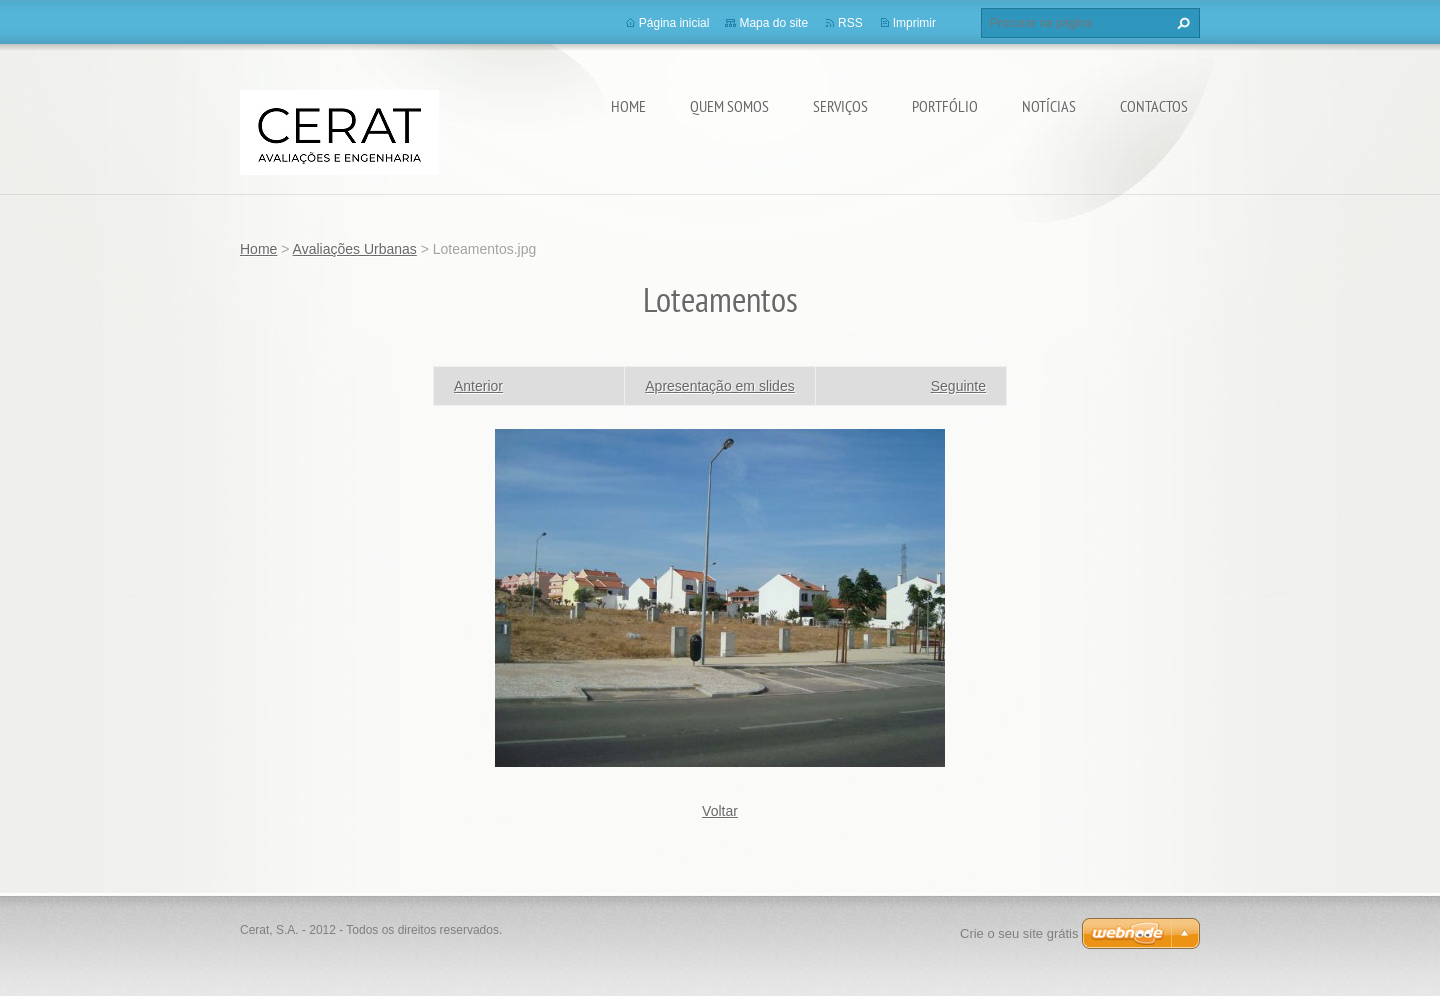  I want to click on Avaliações Urbanas, so click(355, 249).